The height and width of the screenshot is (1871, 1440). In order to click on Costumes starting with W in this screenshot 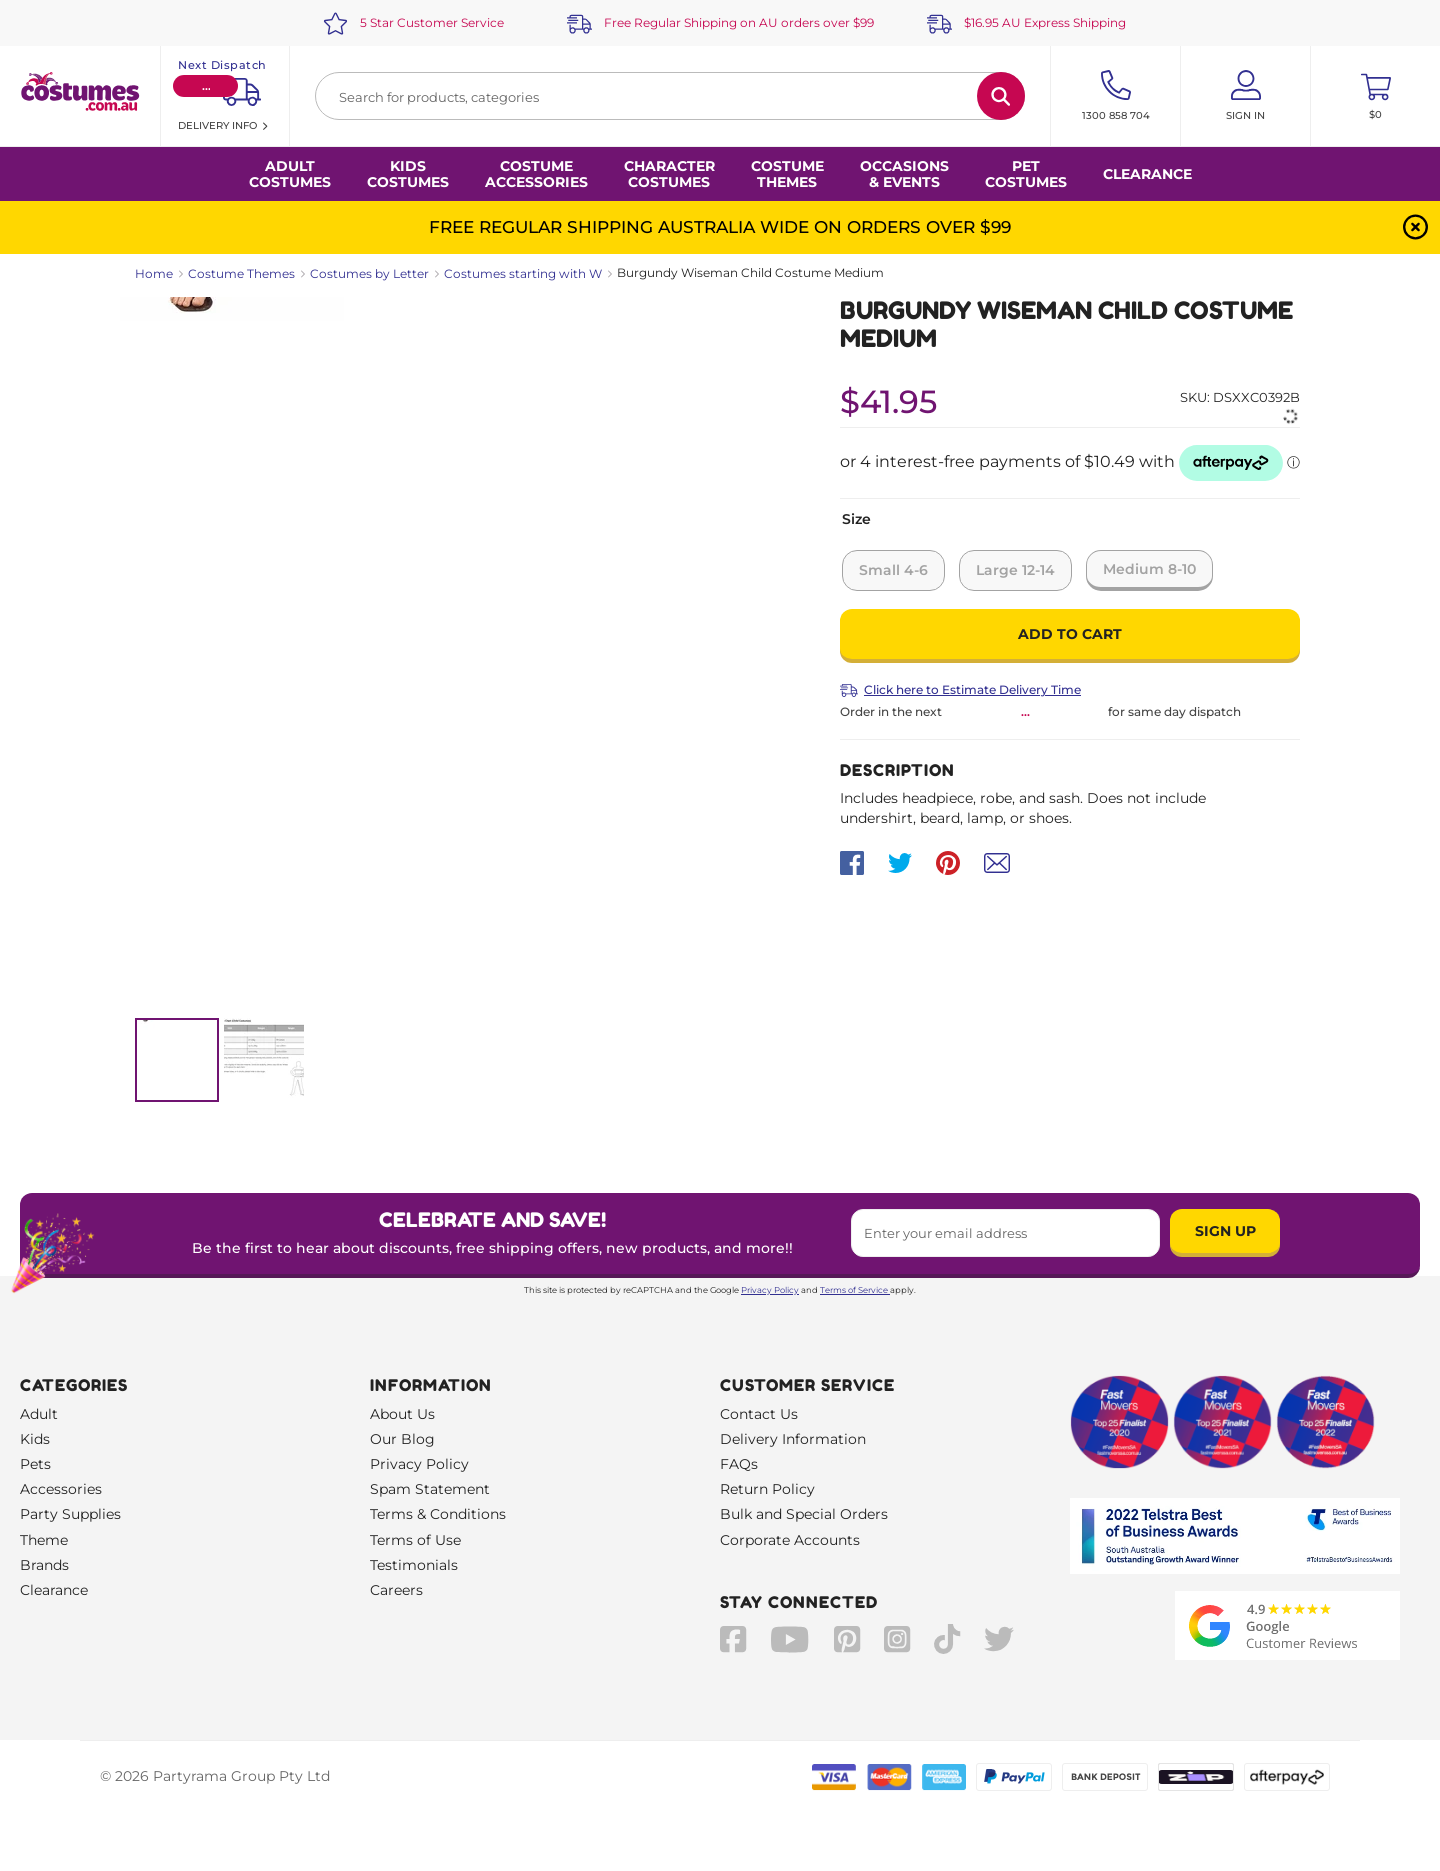, I will do `click(523, 273)`.